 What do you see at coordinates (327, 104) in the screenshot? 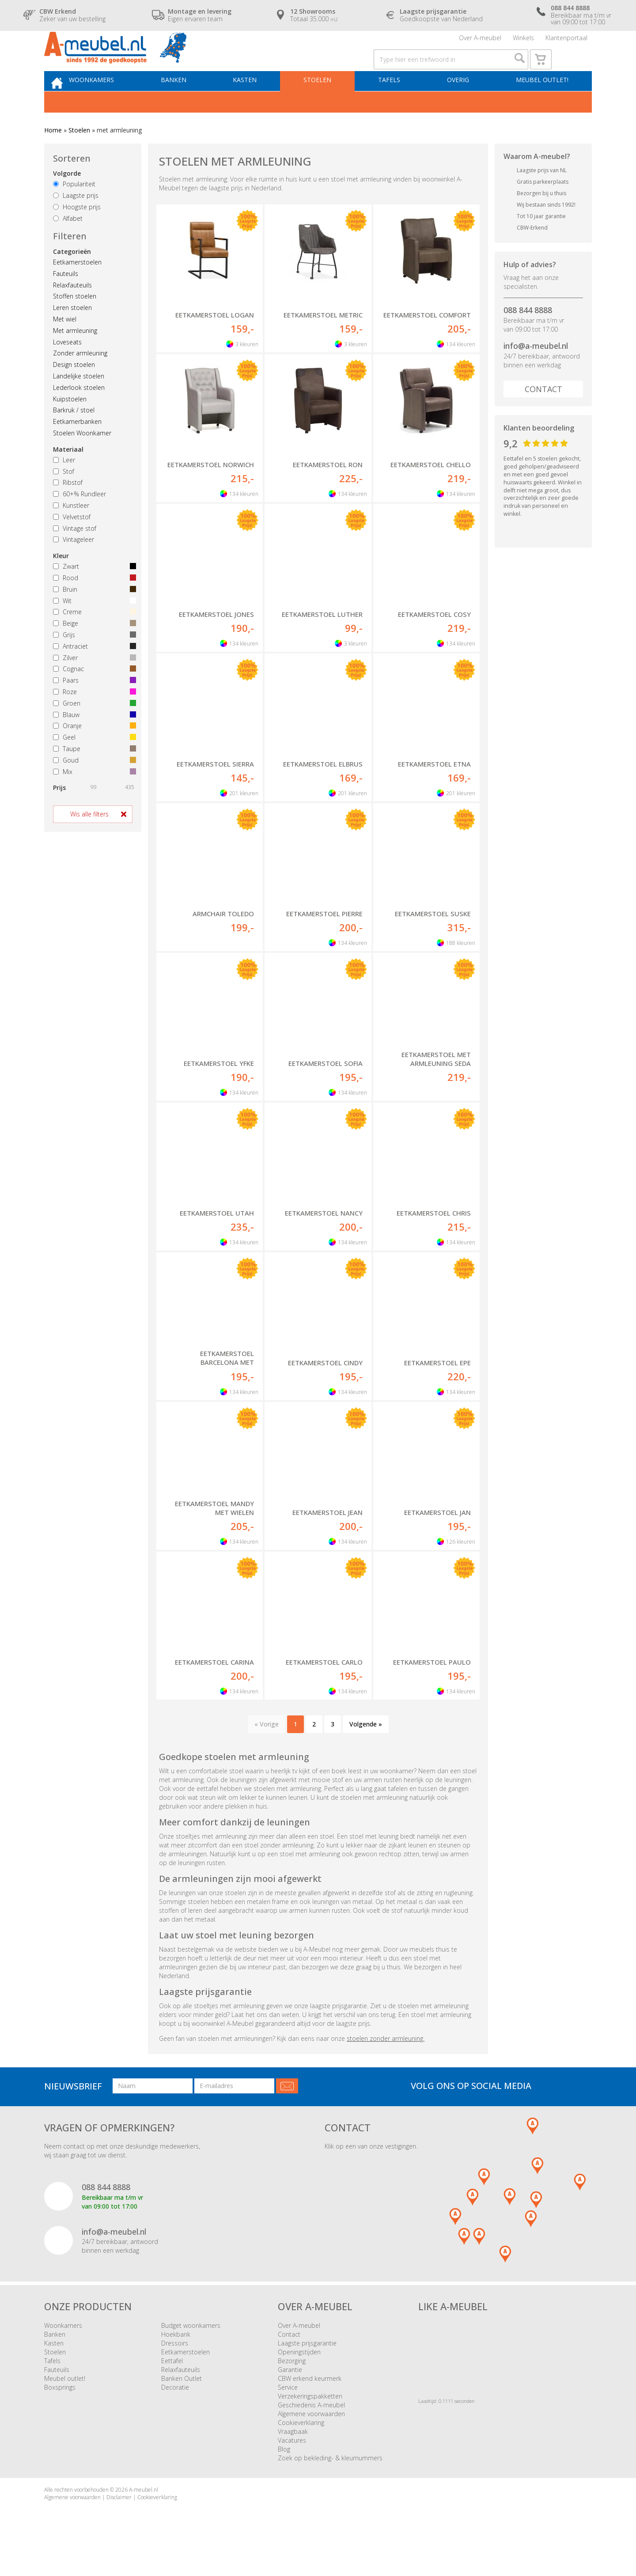
I see `Stoelen` at bounding box center [327, 104].